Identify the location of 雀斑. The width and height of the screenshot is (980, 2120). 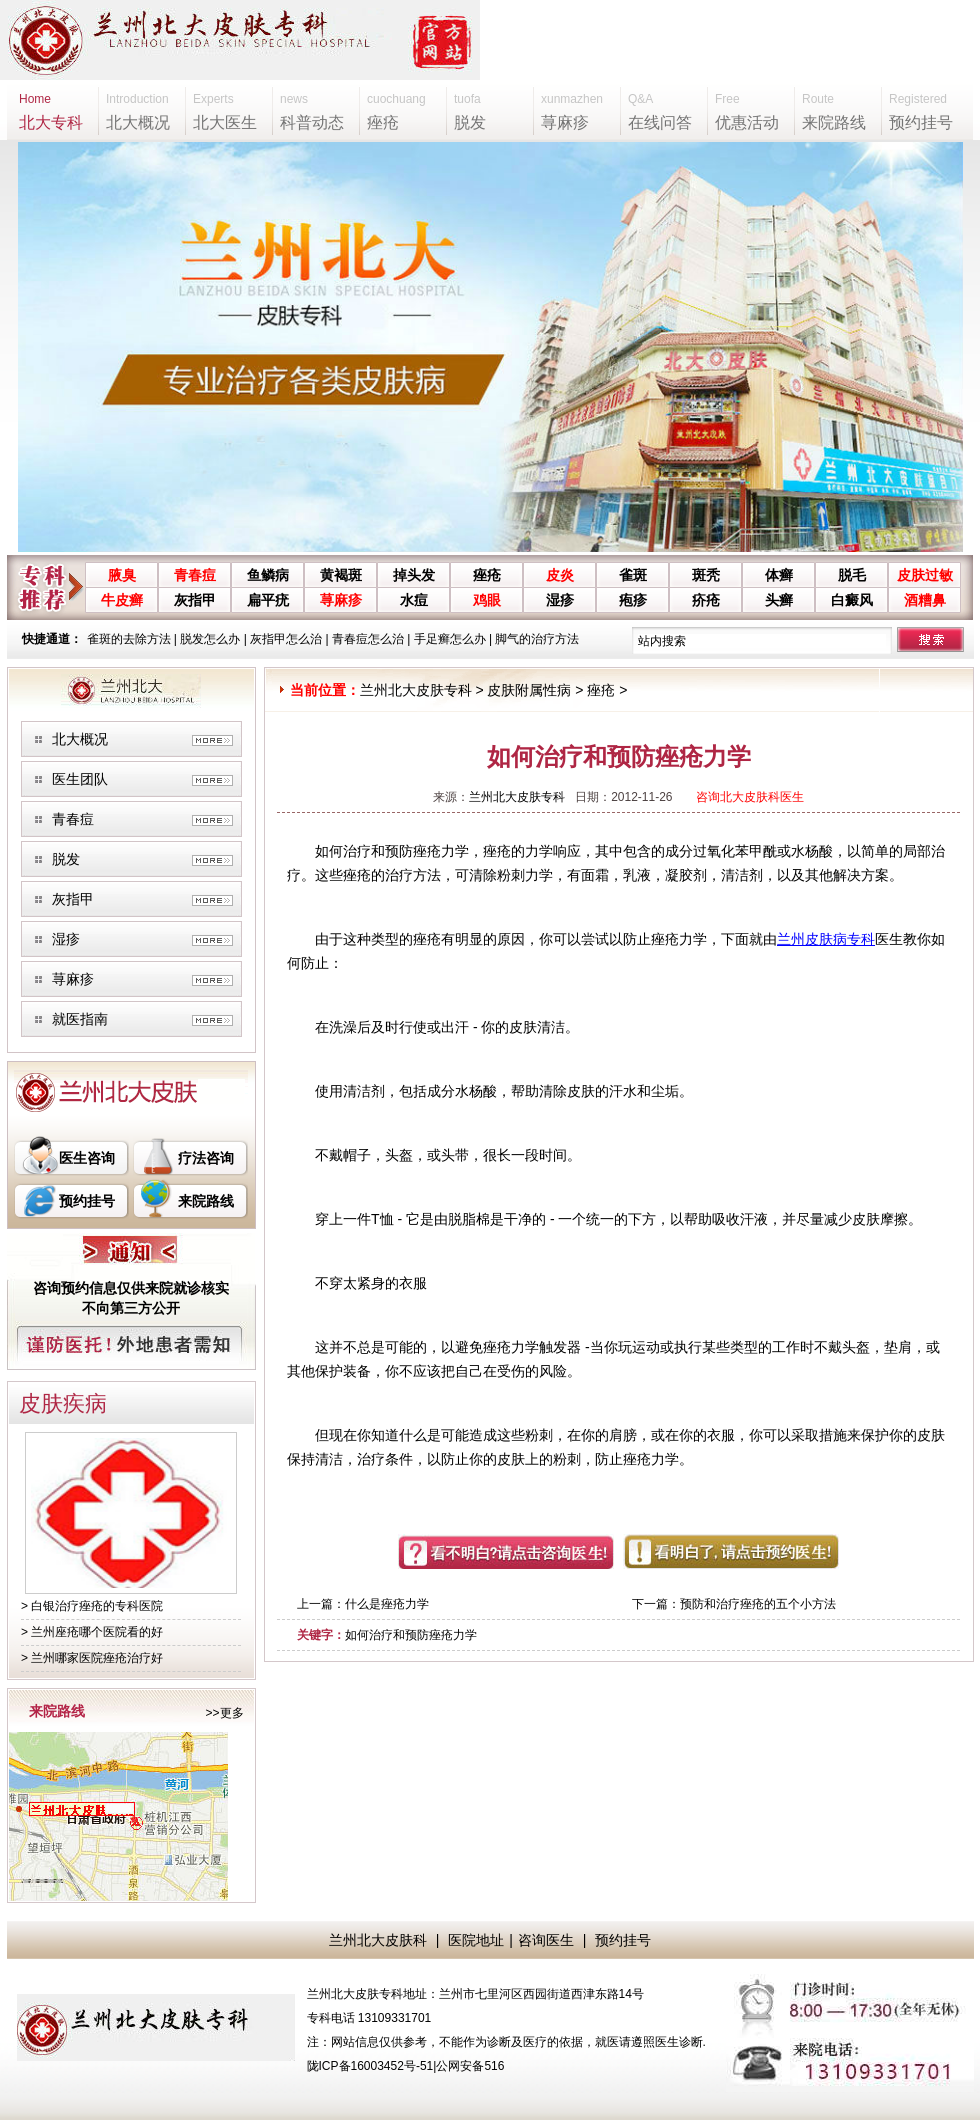
(633, 575).